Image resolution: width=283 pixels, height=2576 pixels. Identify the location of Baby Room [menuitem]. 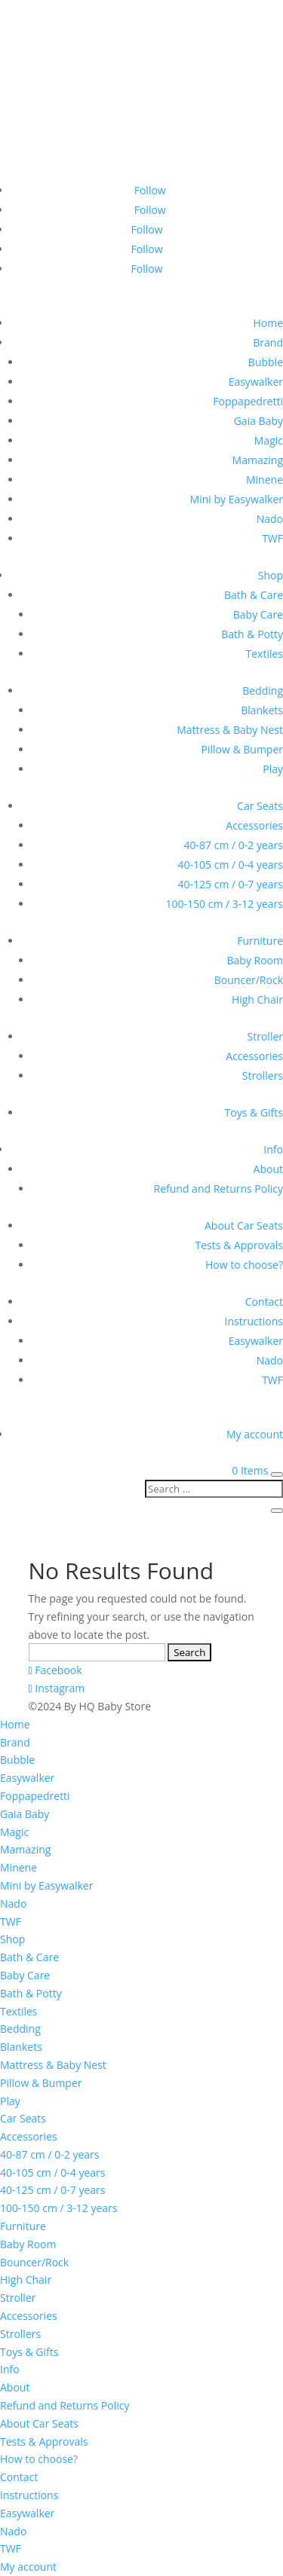
(28, 2244).